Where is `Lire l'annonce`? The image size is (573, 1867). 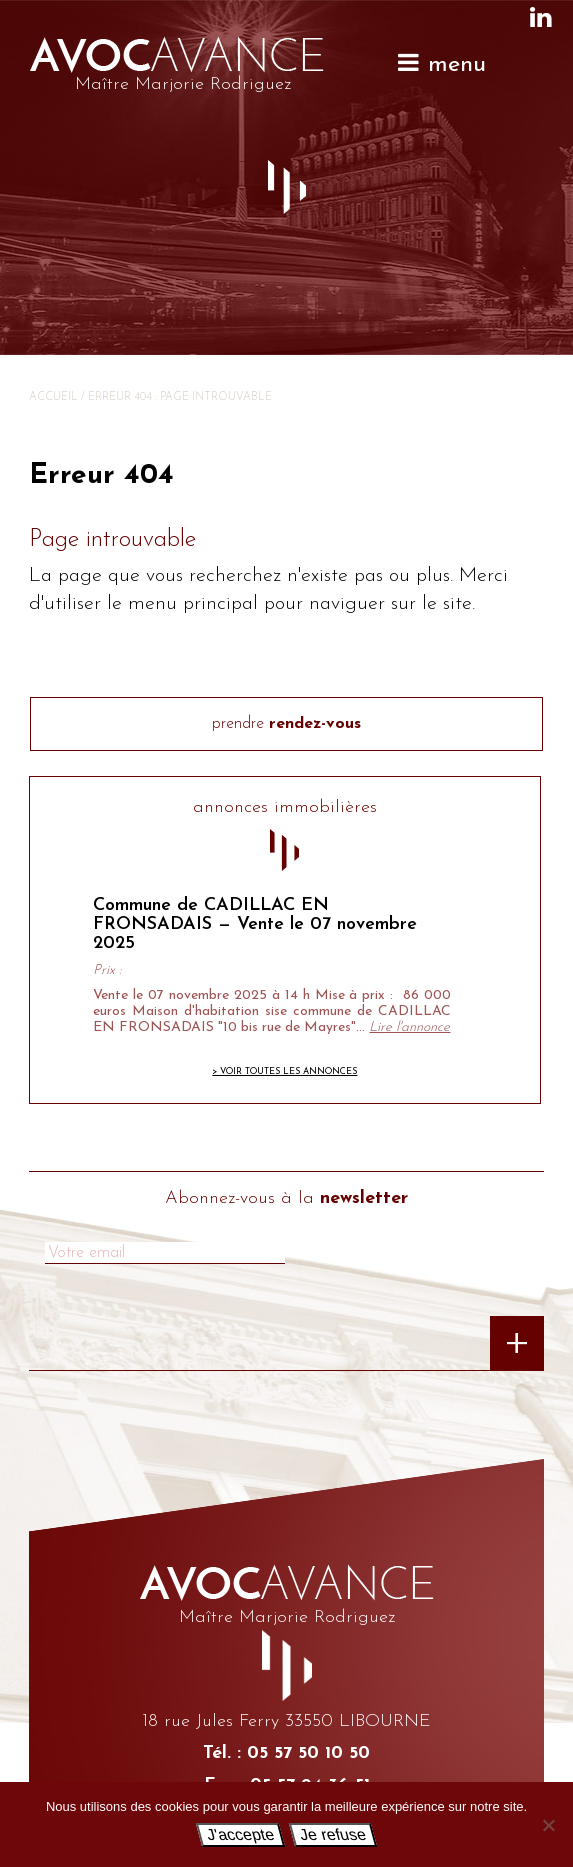 Lire l'annonce is located at coordinates (409, 1027).